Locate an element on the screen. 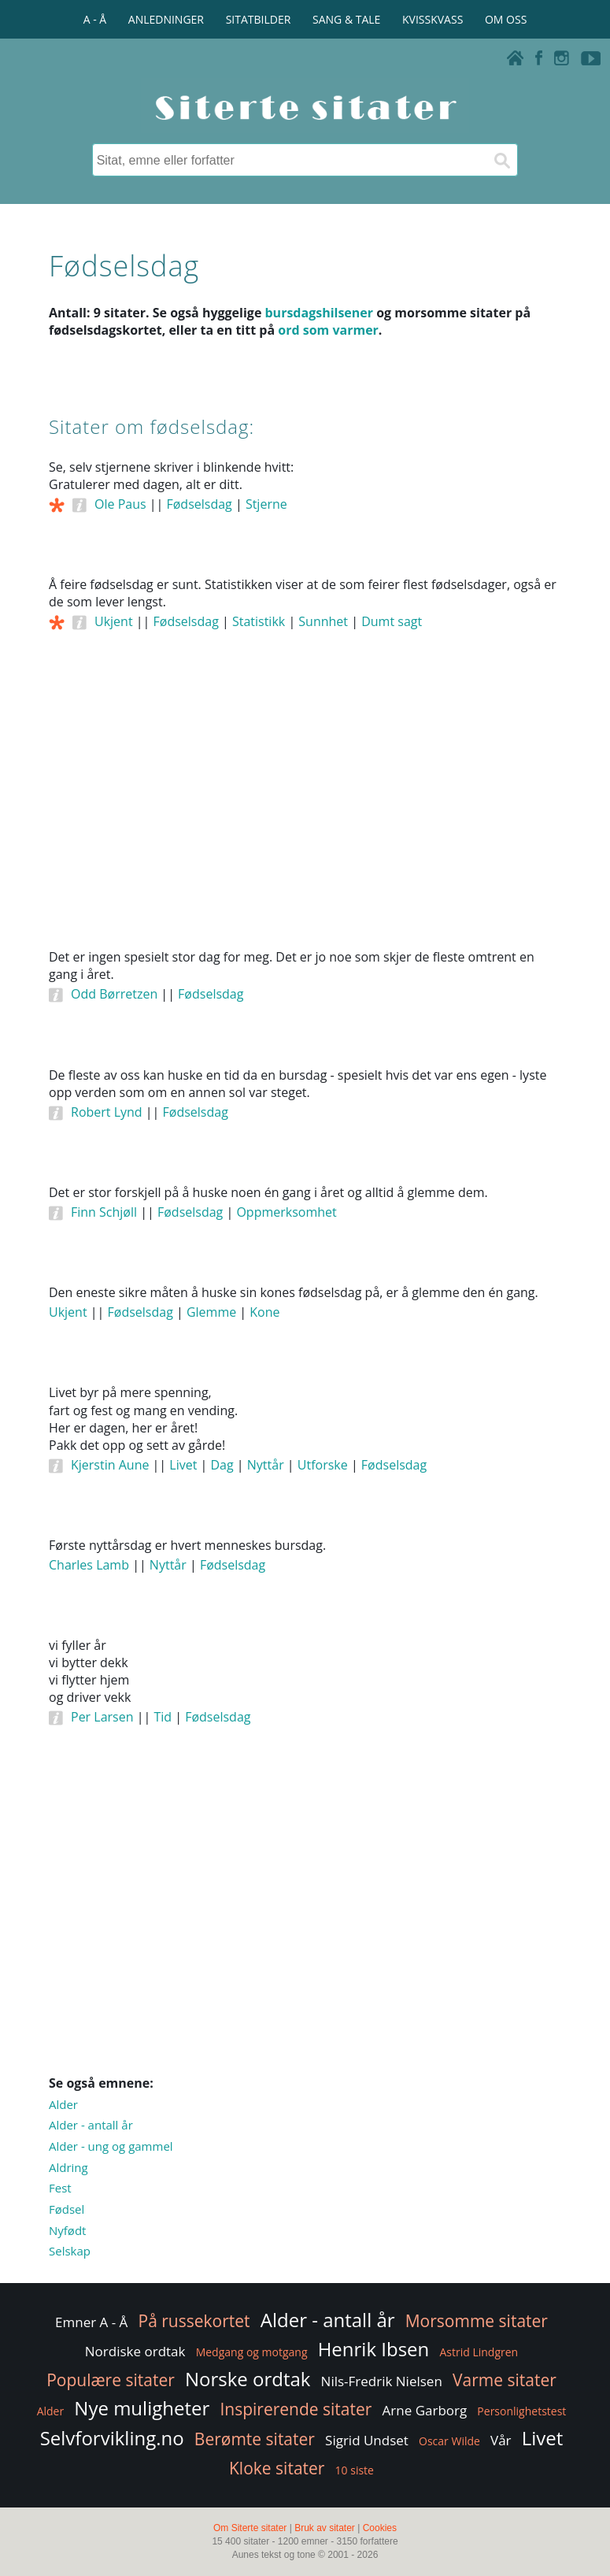 Image resolution: width=610 pixels, height=2576 pixels. Ukjent is located at coordinates (113, 621).